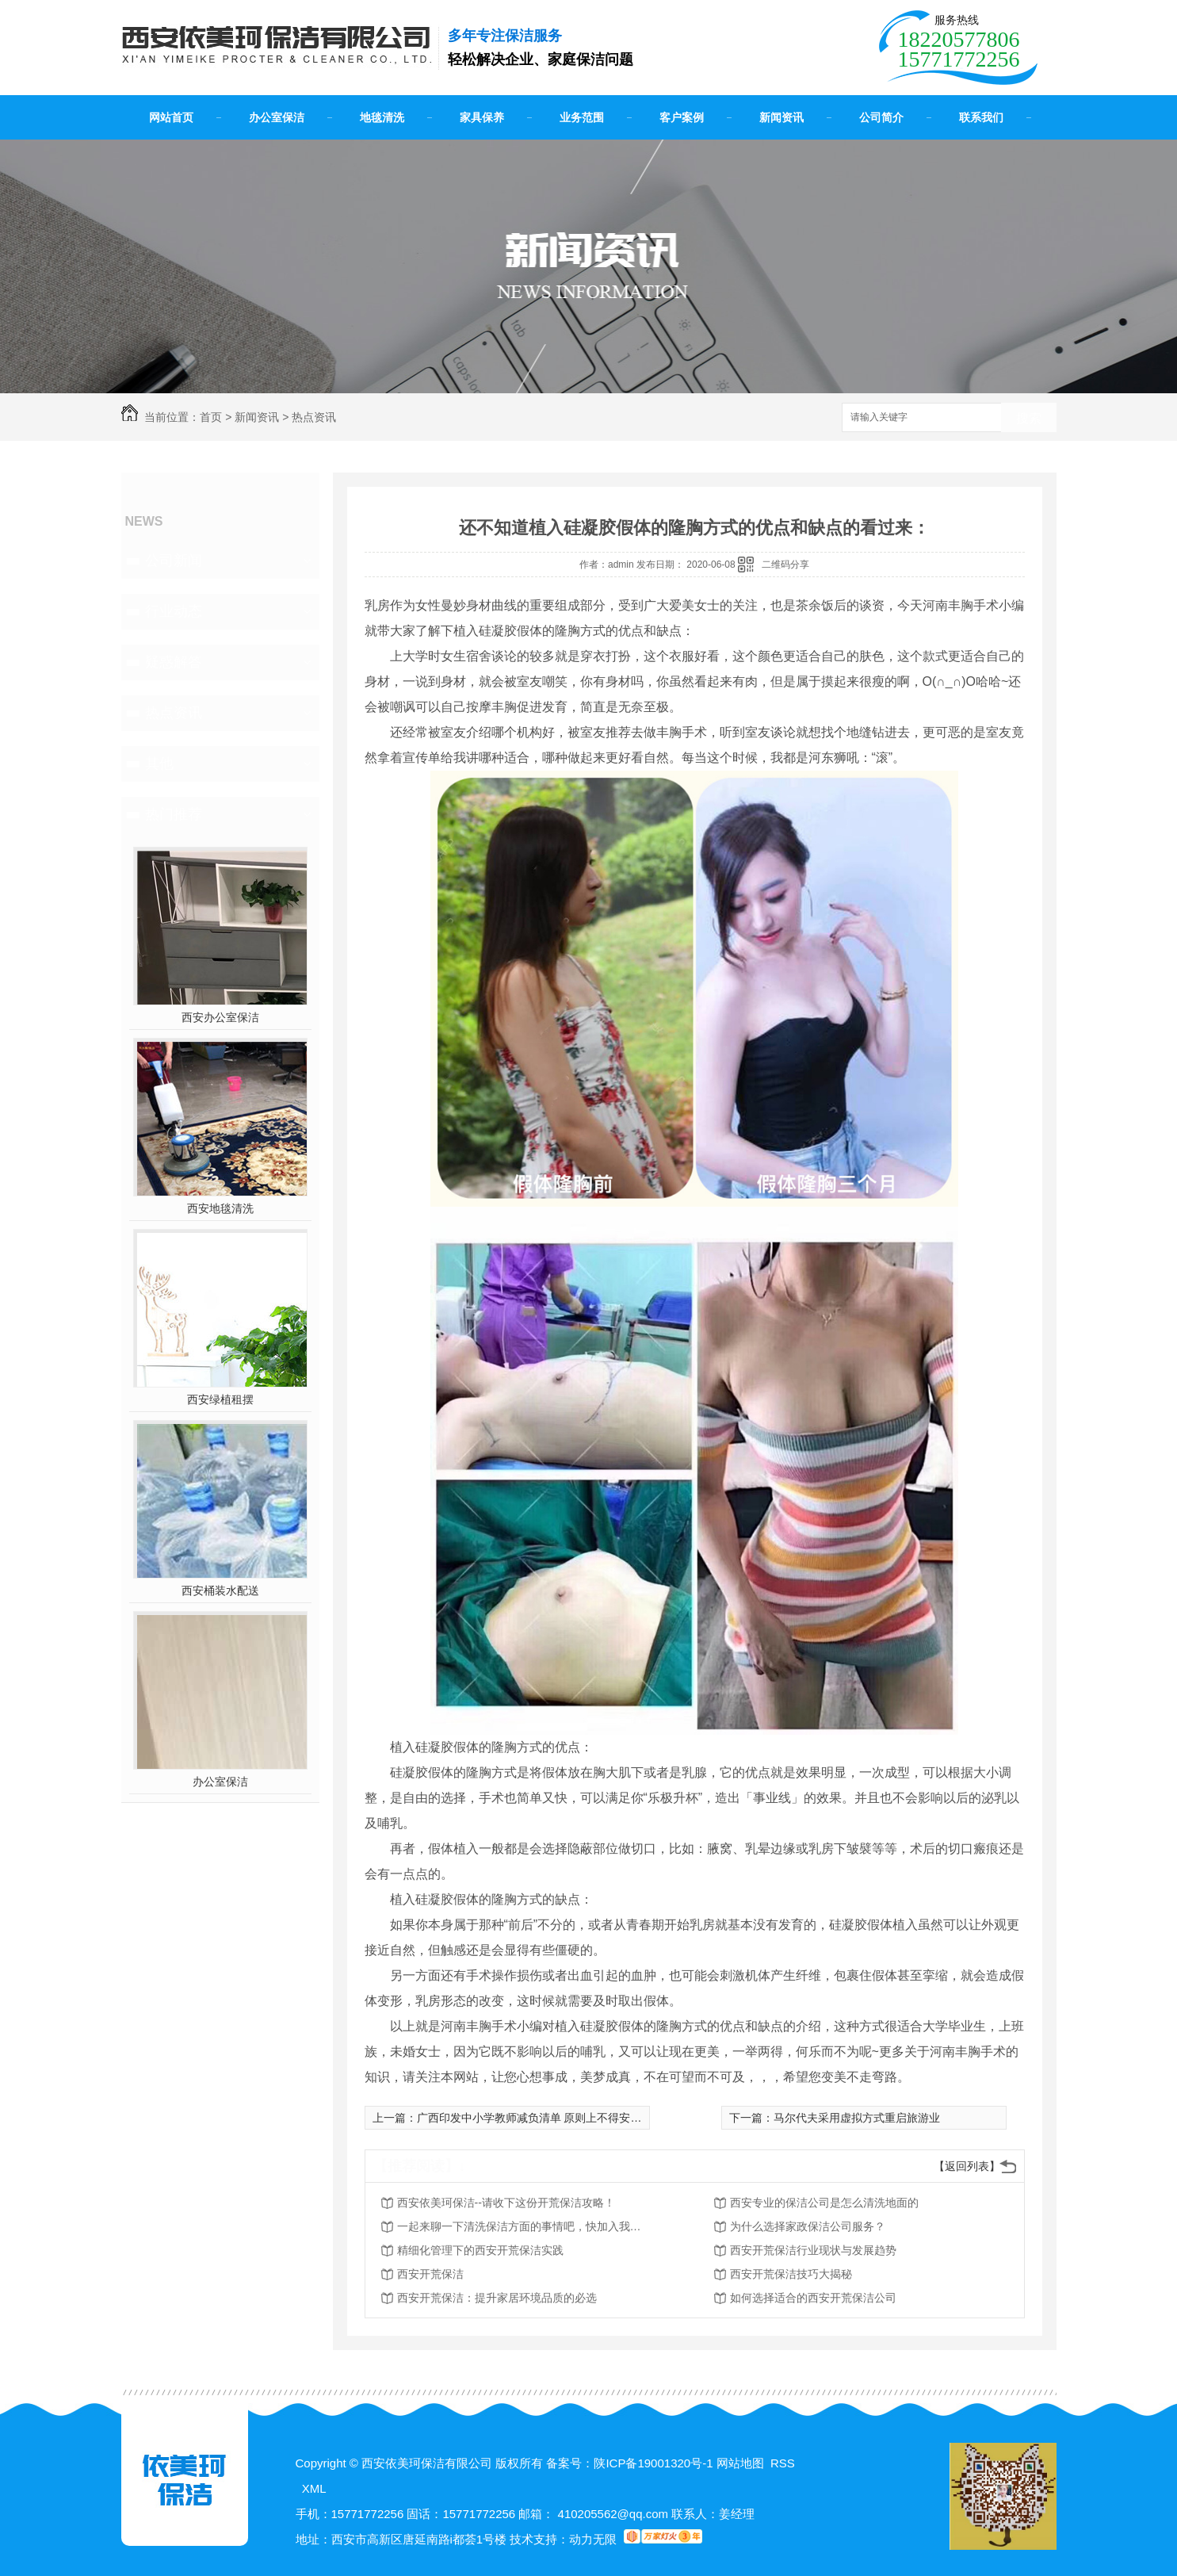 The image size is (1177, 2576). What do you see at coordinates (497, 2297) in the screenshot?
I see `西安开荒保洁：提升家居环境品质的必选` at bounding box center [497, 2297].